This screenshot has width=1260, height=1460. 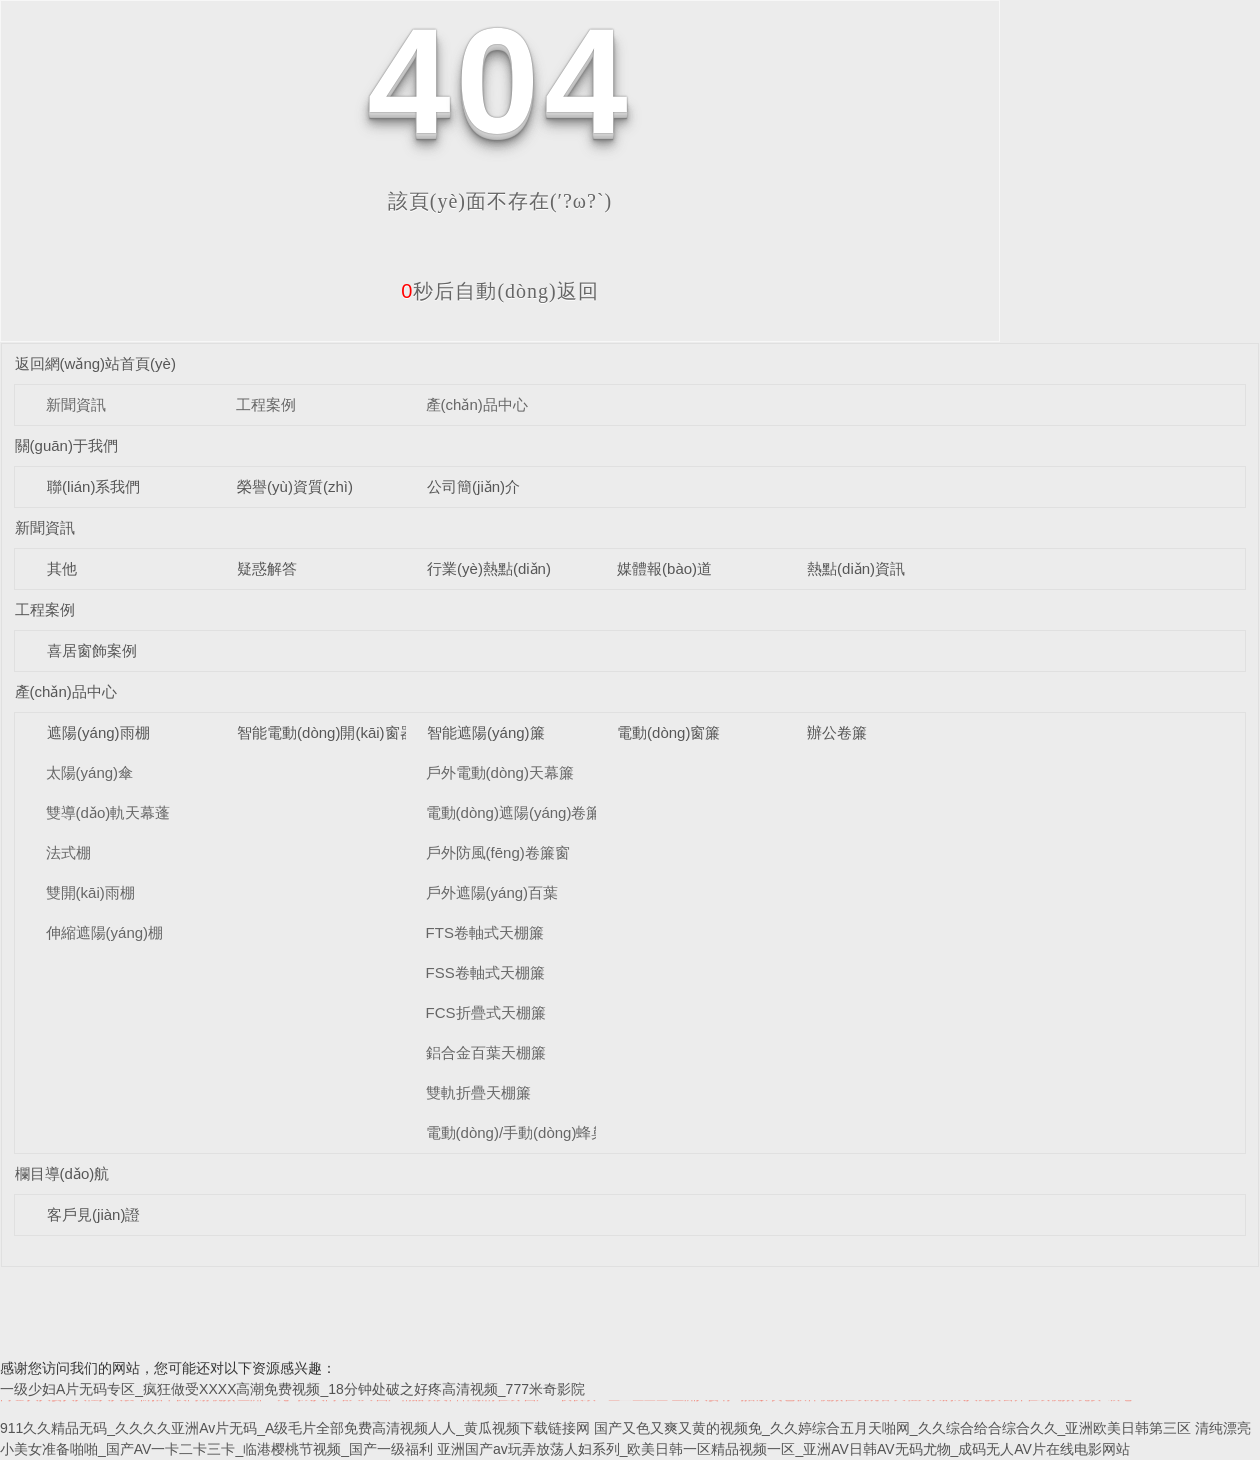 What do you see at coordinates (783, 1449) in the screenshot?
I see `亚洲国产av玩弄放荡人妇系列_欧美日韩一区精品视频一区_亚洲AV日韩AV无码尤物_成码无人AV片在线电影网站` at bounding box center [783, 1449].